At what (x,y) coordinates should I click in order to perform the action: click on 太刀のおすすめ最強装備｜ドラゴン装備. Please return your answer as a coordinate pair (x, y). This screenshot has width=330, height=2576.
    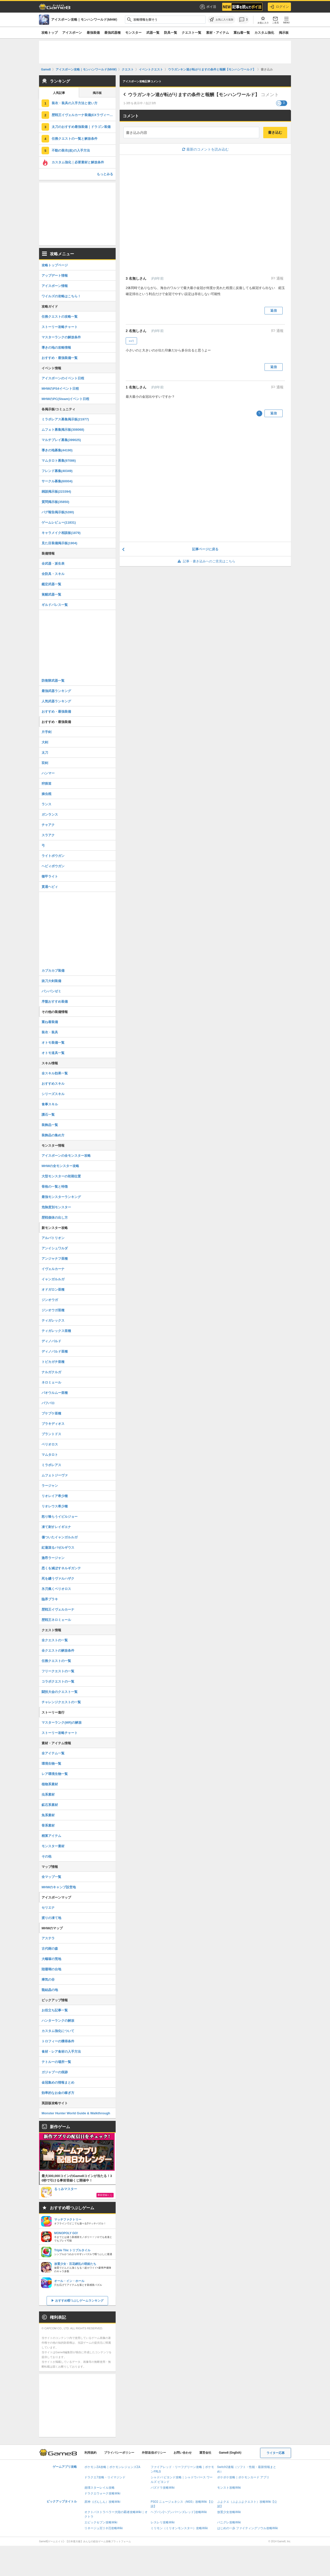
    Looking at the image, I should click on (81, 127).